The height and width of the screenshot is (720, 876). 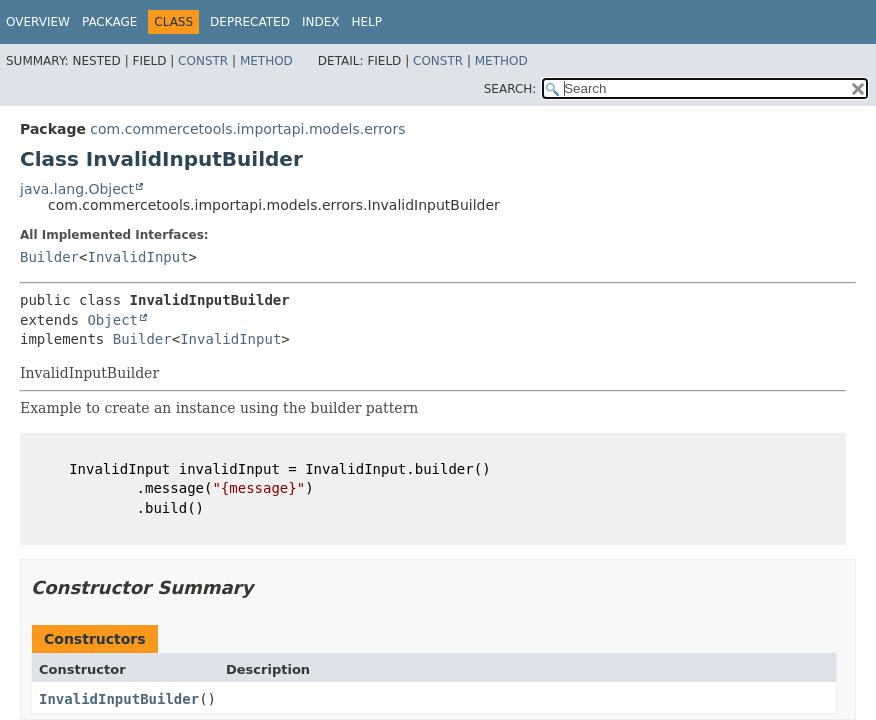 What do you see at coordinates (266, 61) in the screenshot?
I see `Method` at bounding box center [266, 61].